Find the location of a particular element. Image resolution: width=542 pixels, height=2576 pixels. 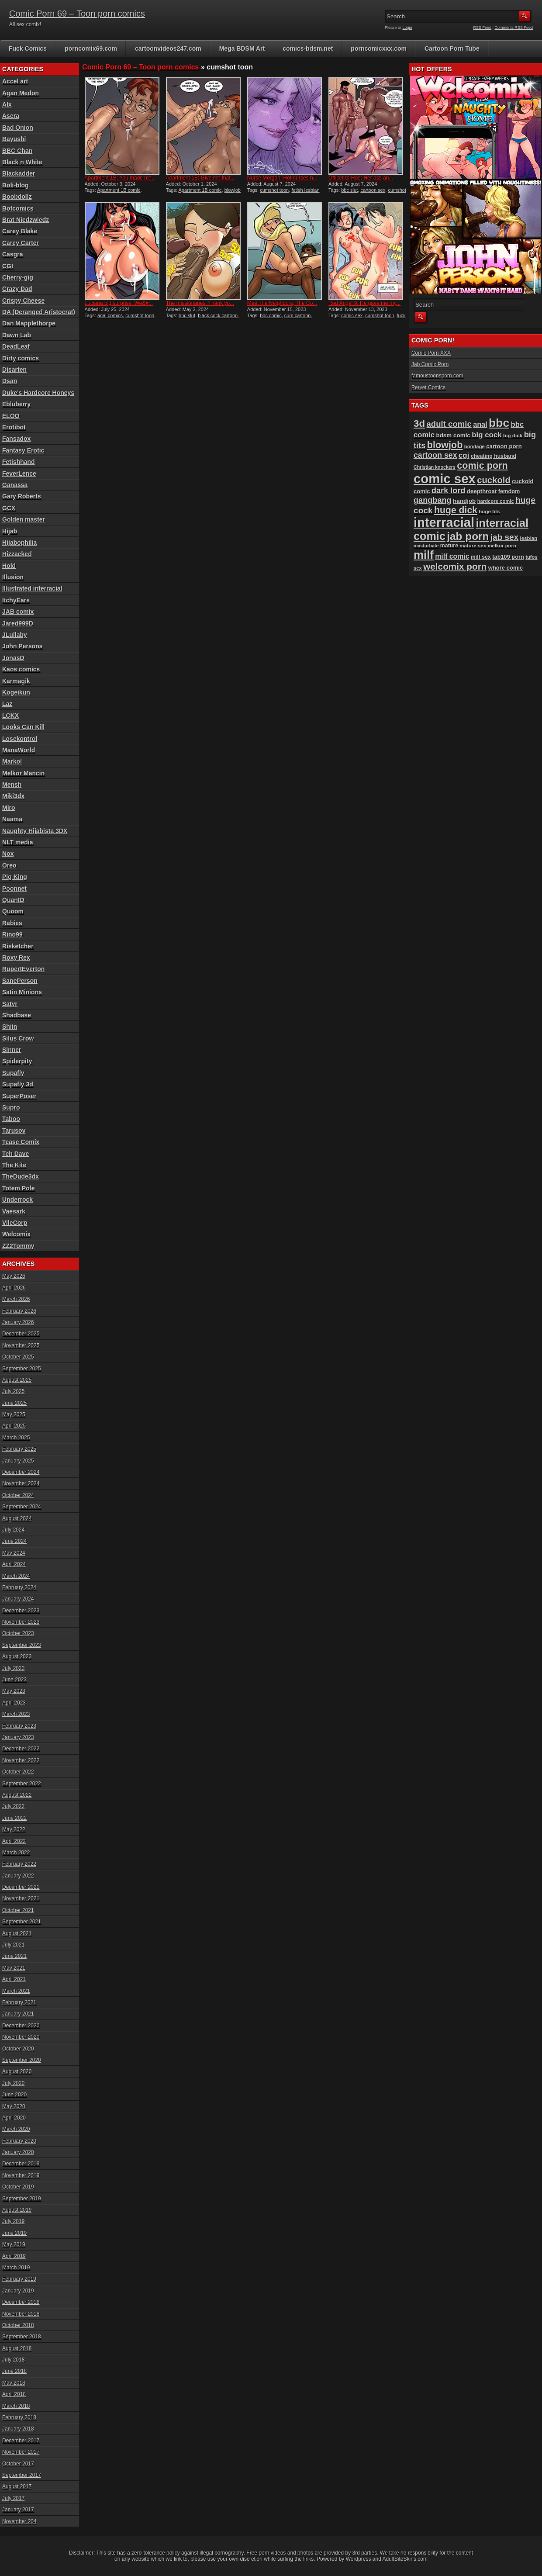

Naughty Hijabista 3DX is located at coordinates (34, 830).